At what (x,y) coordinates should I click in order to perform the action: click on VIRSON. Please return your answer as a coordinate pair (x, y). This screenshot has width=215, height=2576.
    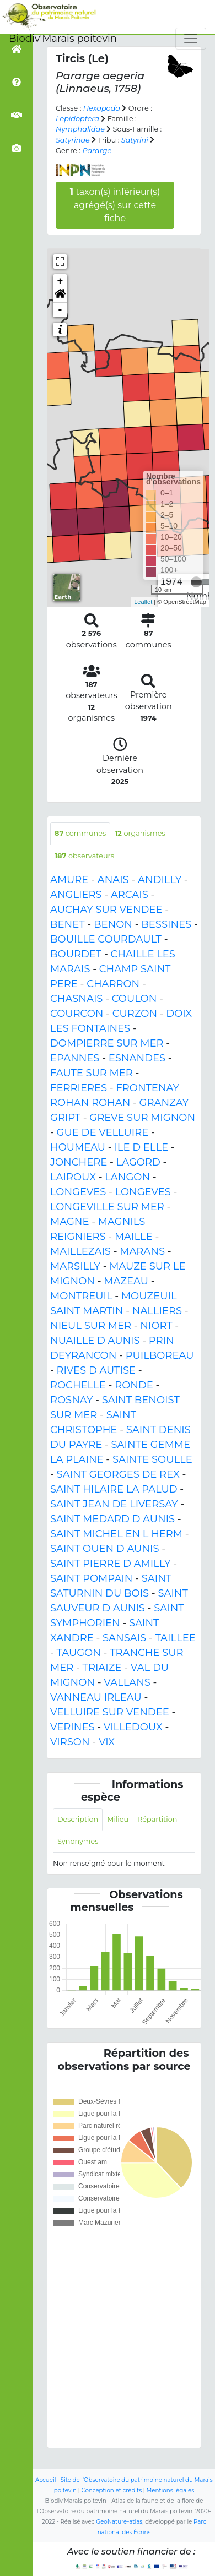
    Looking at the image, I should click on (70, 1742).